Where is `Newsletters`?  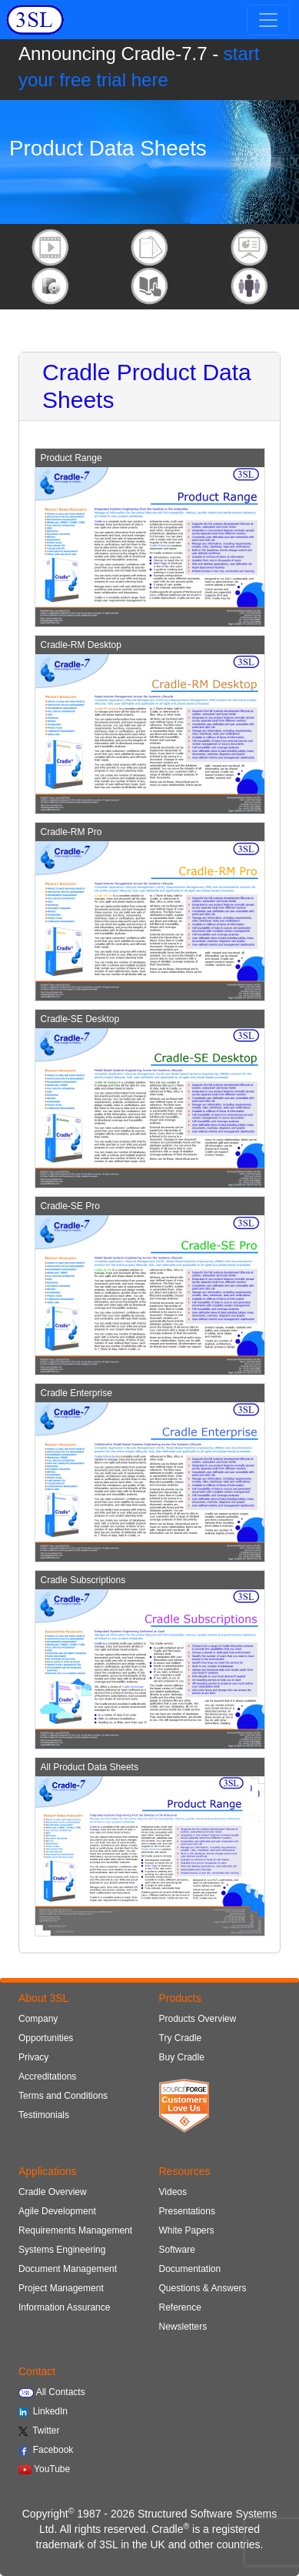 Newsletters is located at coordinates (183, 2326).